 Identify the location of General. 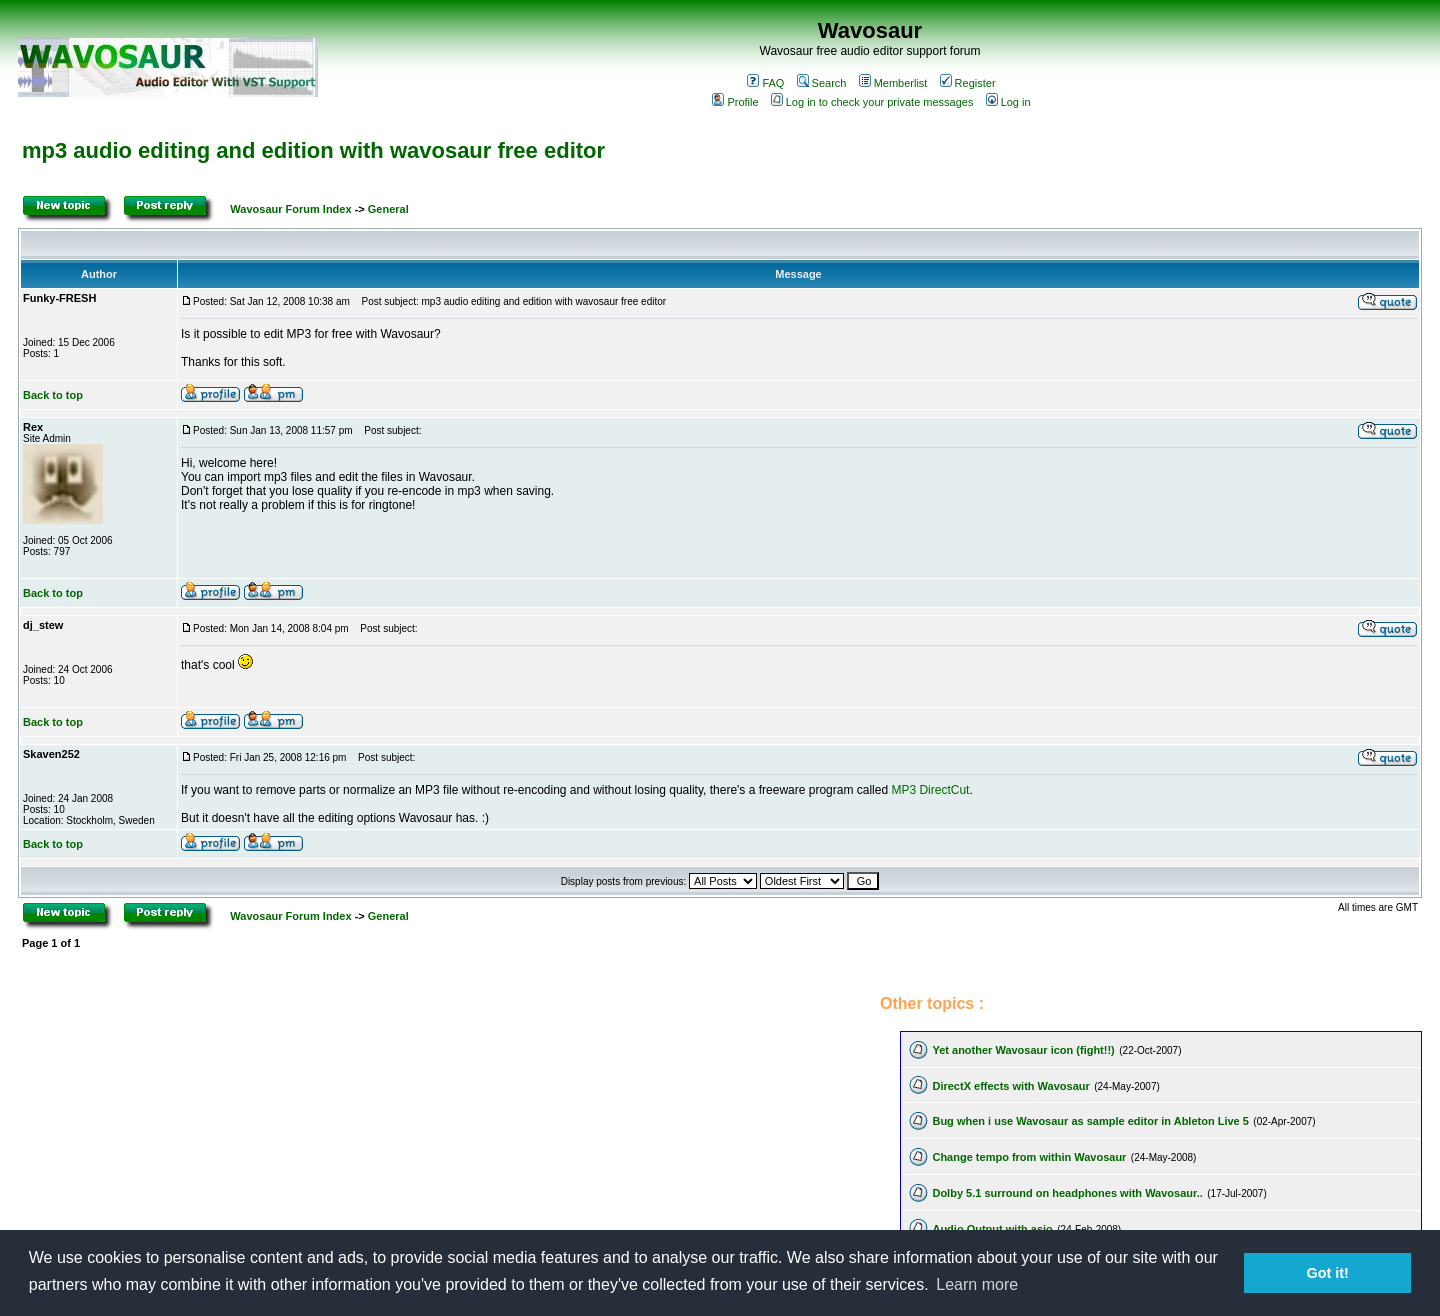
(388, 209).